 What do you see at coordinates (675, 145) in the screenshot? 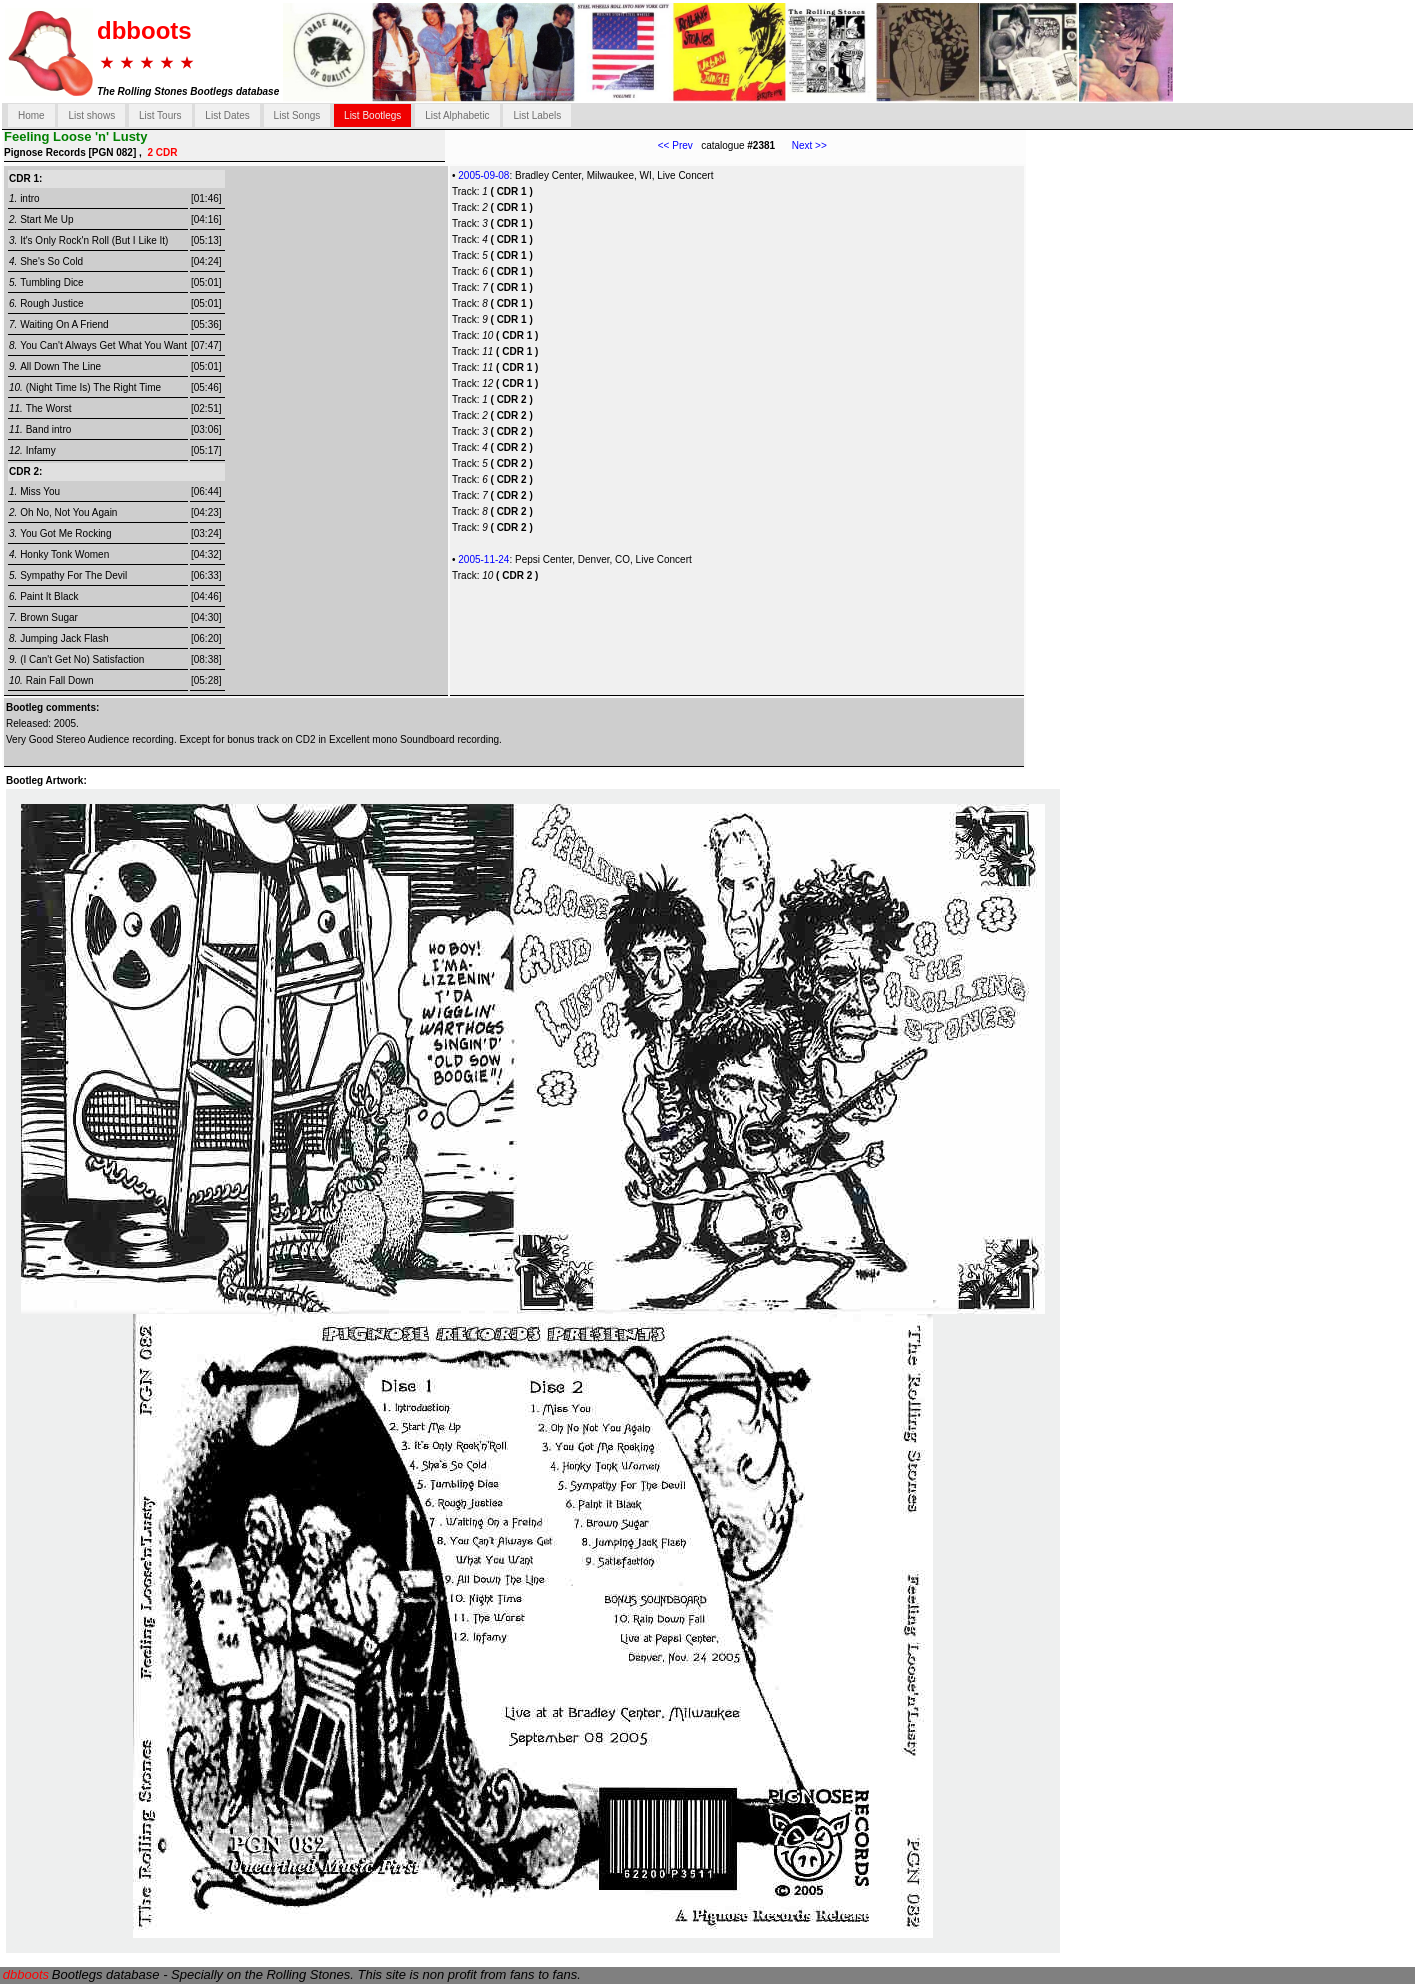
I see `<< Prev` at bounding box center [675, 145].